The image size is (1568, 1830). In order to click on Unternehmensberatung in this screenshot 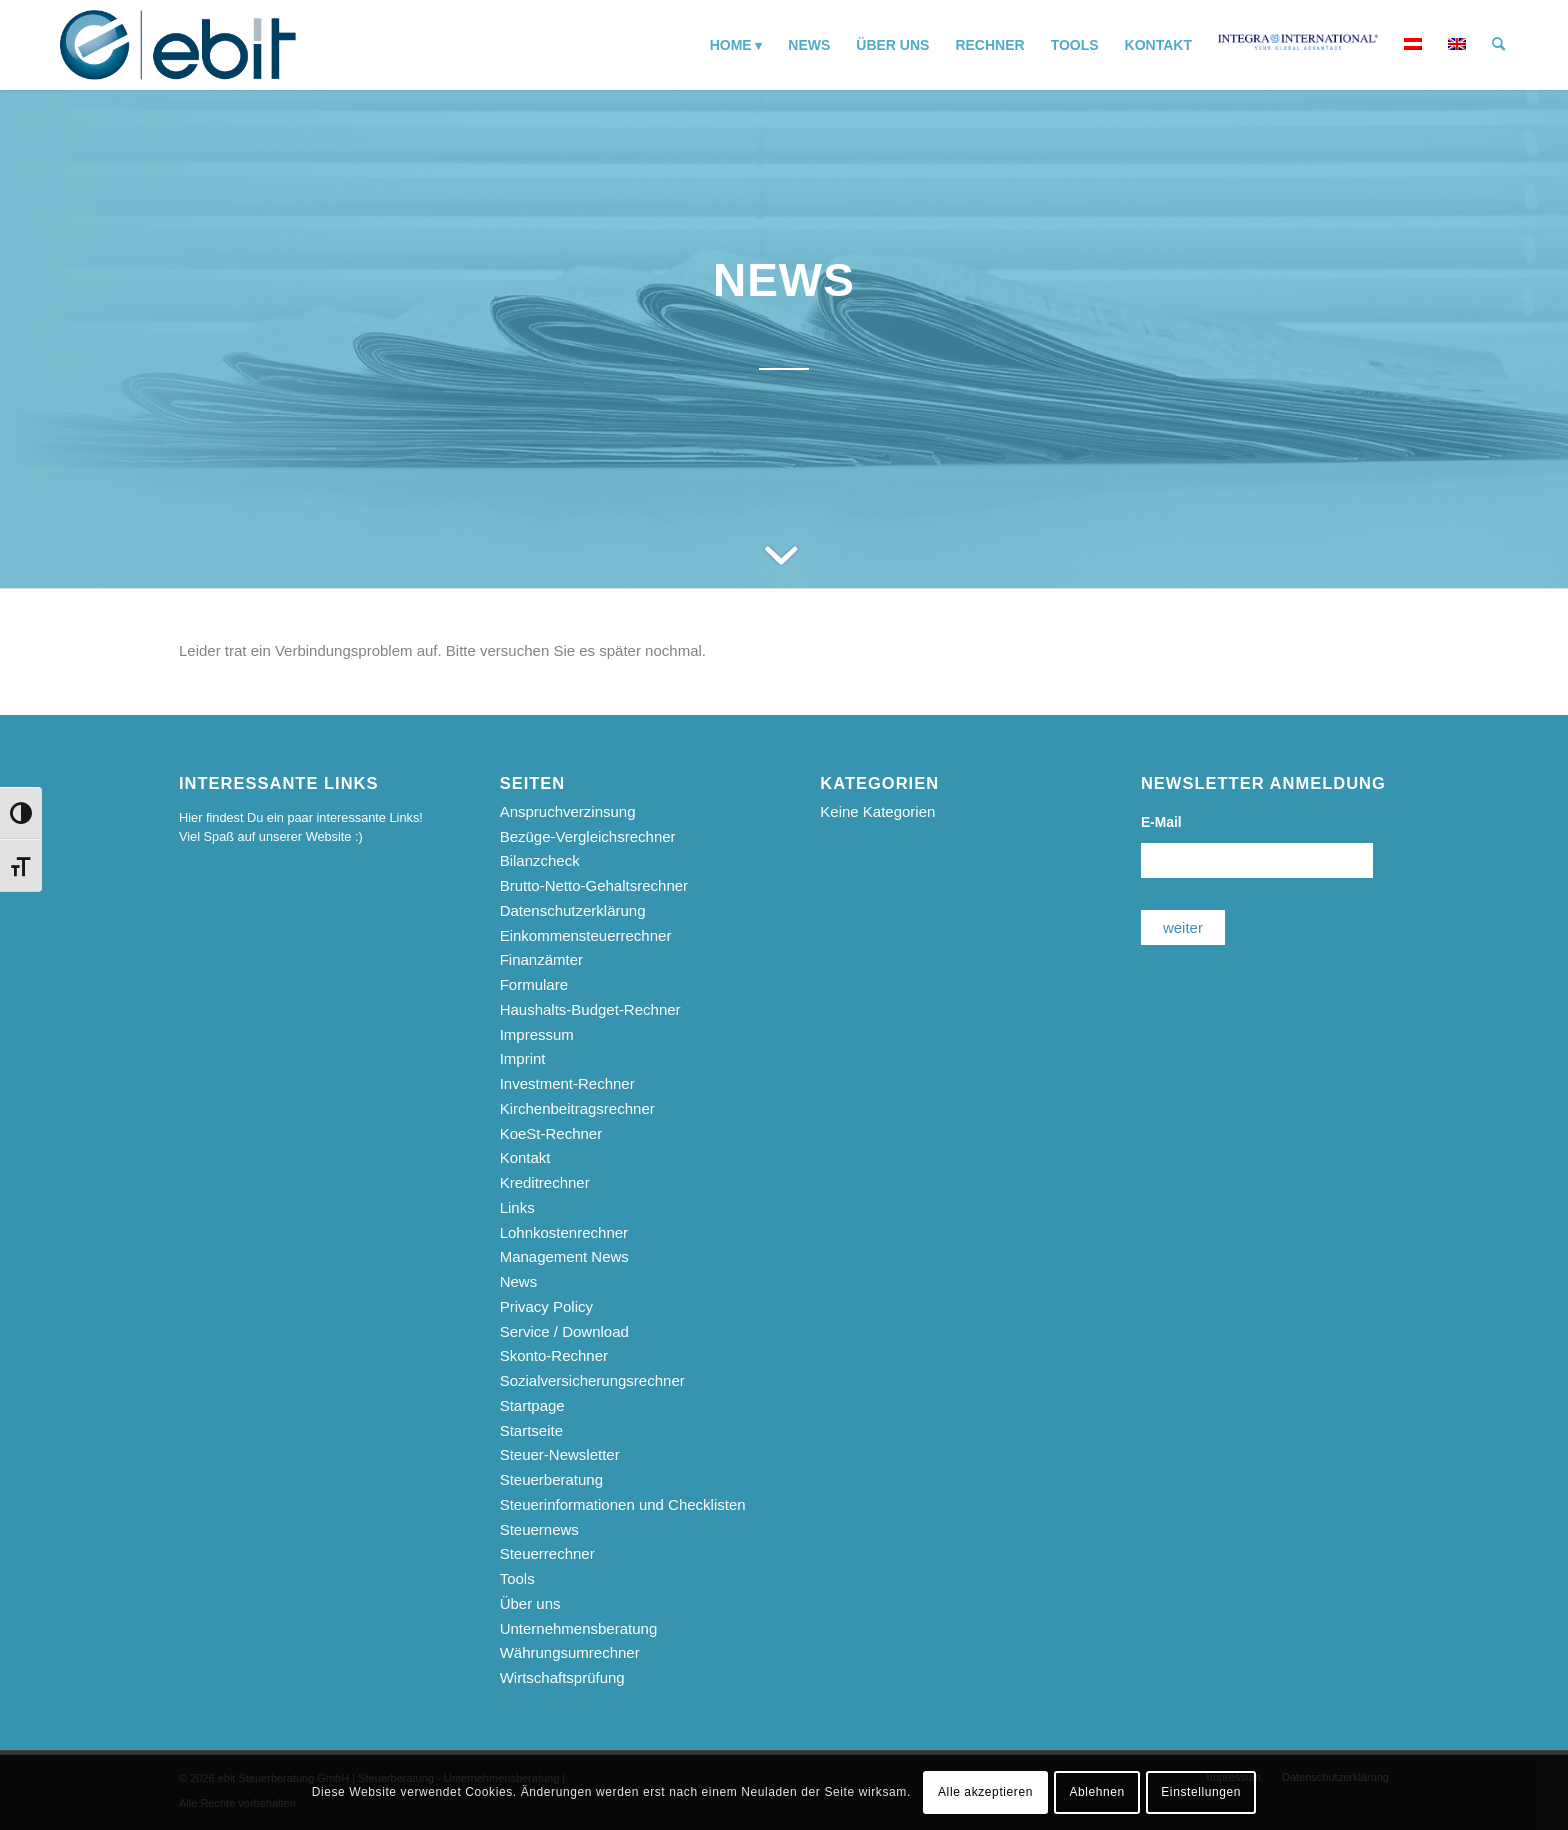, I will do `click(579, 1628)`.